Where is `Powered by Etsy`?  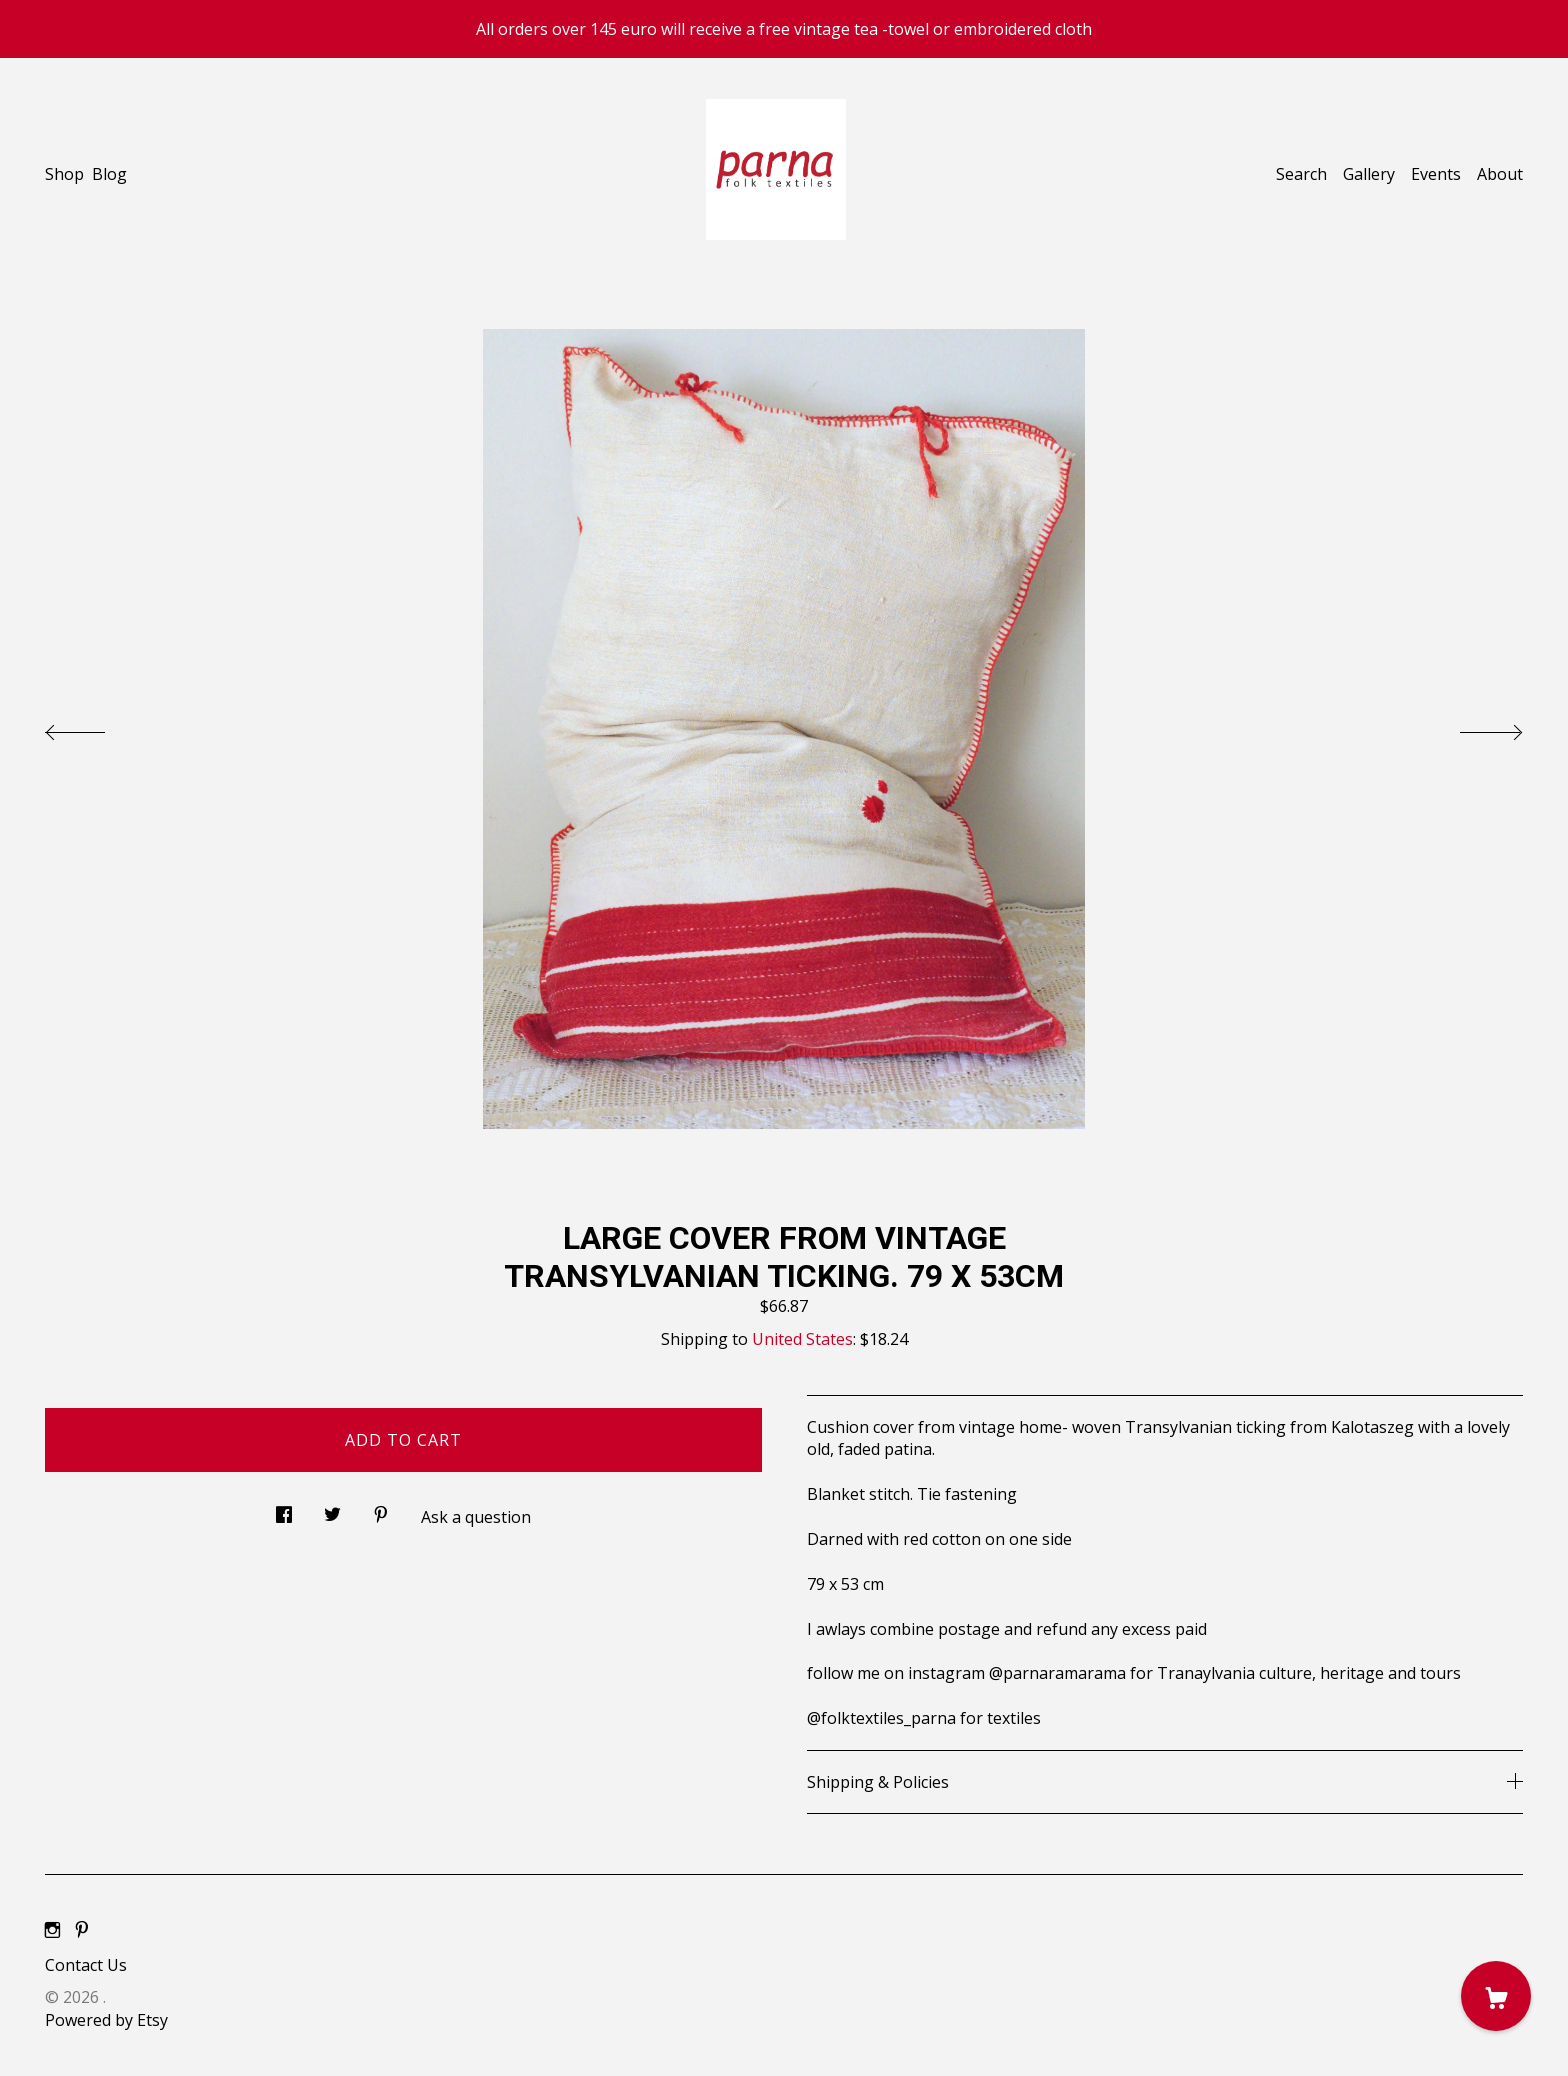 Powered by Etsy is located at coordinates (106, 2020).